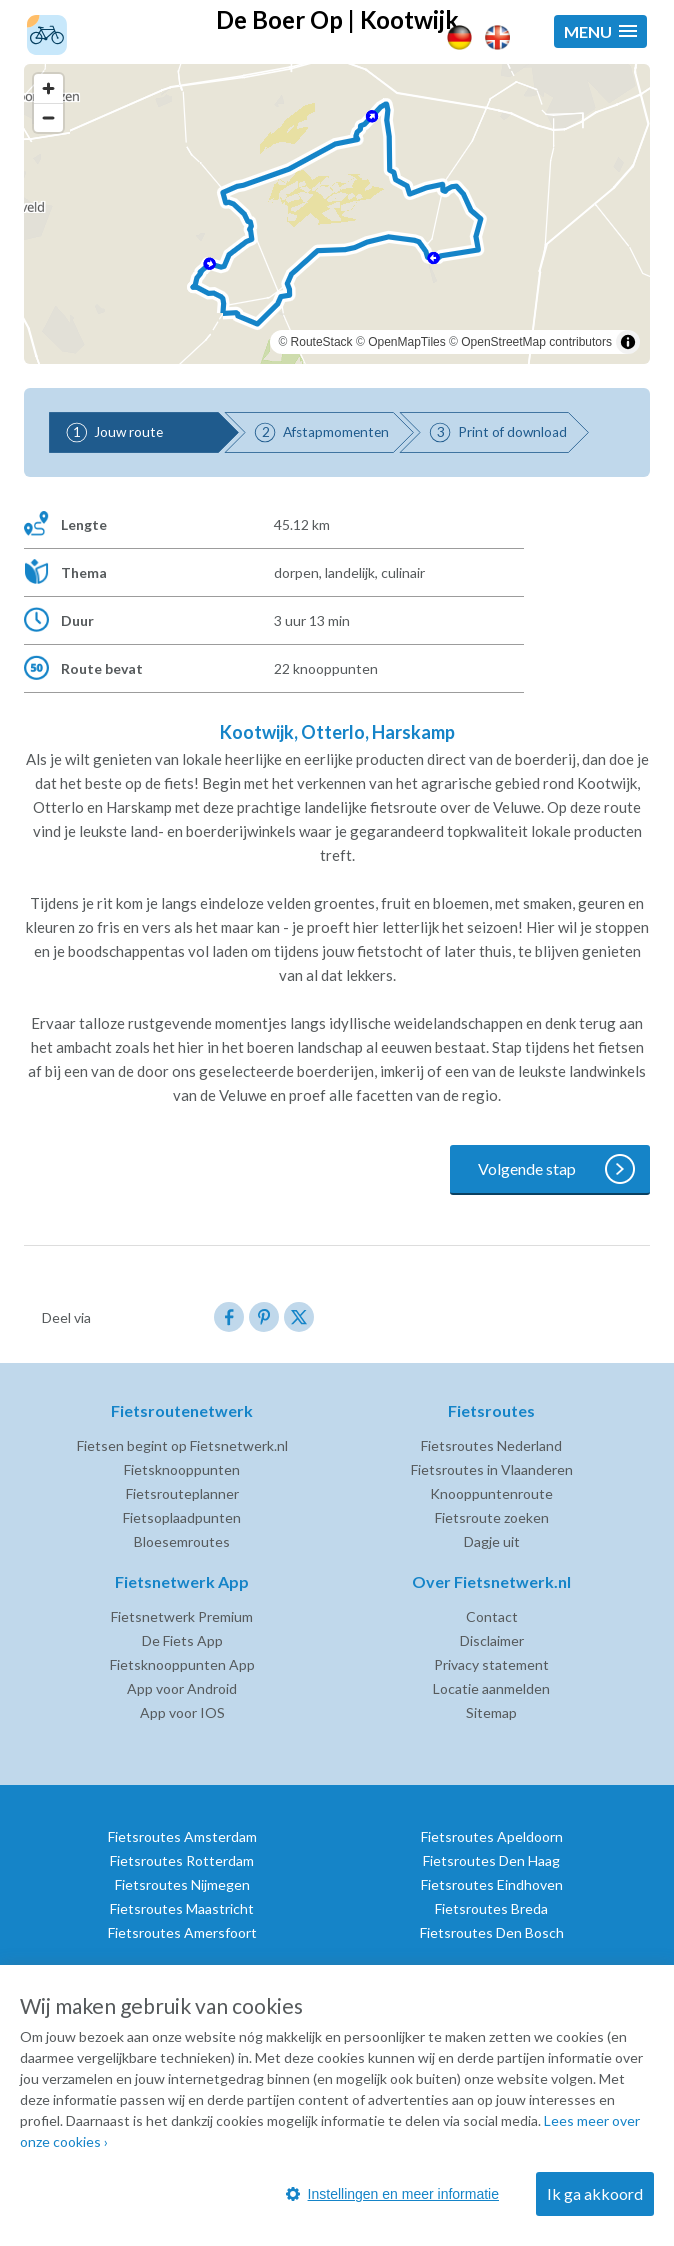  What do you see at coordinates (492, 1836) in the screenshot?
I see `Fietsroutes Apeldoorn` at bounding box center [492, 1836].